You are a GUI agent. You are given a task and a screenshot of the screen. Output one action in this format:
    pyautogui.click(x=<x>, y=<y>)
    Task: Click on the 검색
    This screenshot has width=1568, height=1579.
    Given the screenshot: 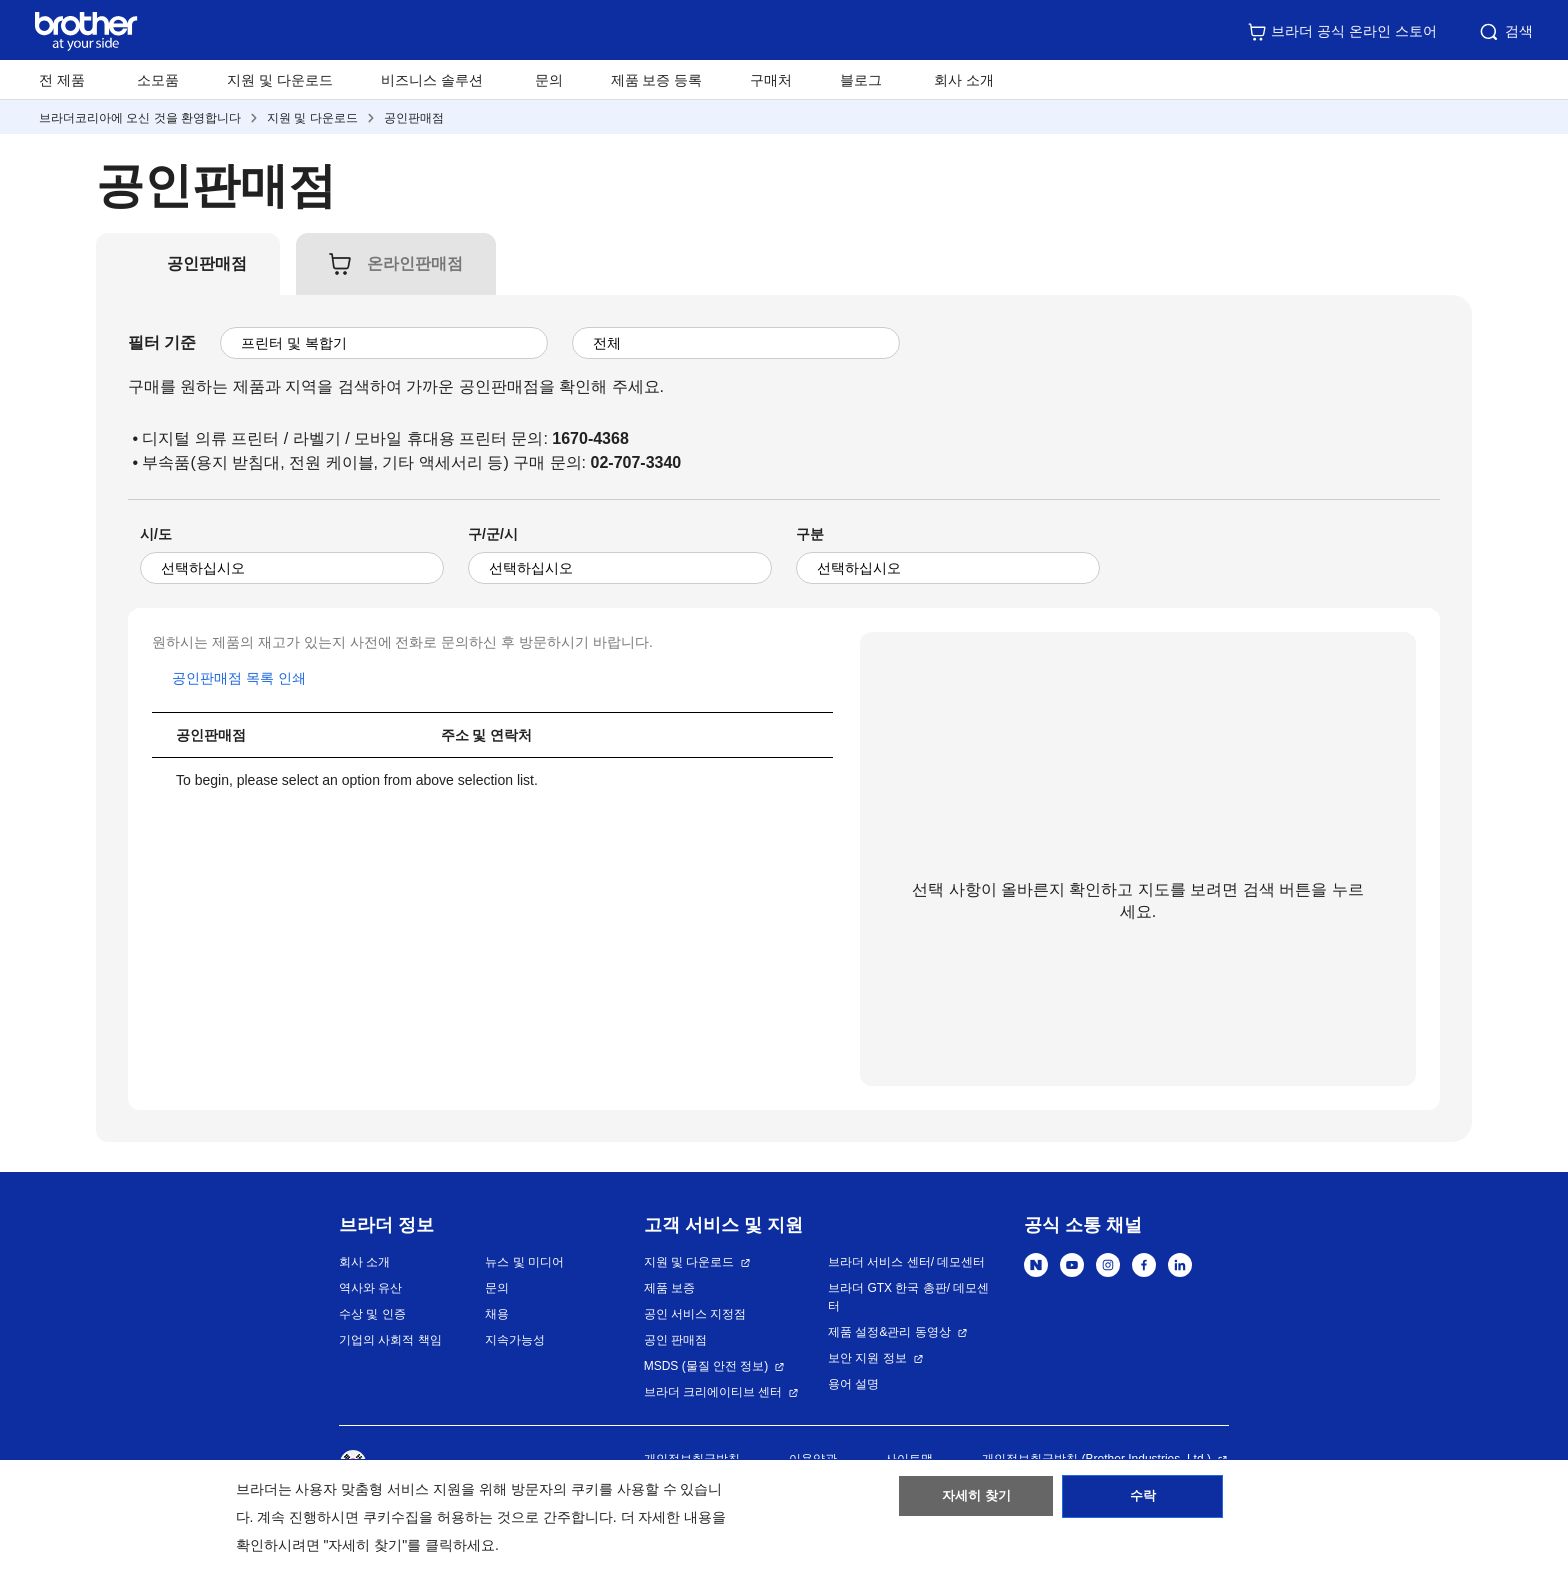 What is the action you would take?
    pyautogui.click(x=1505, y=32)
    